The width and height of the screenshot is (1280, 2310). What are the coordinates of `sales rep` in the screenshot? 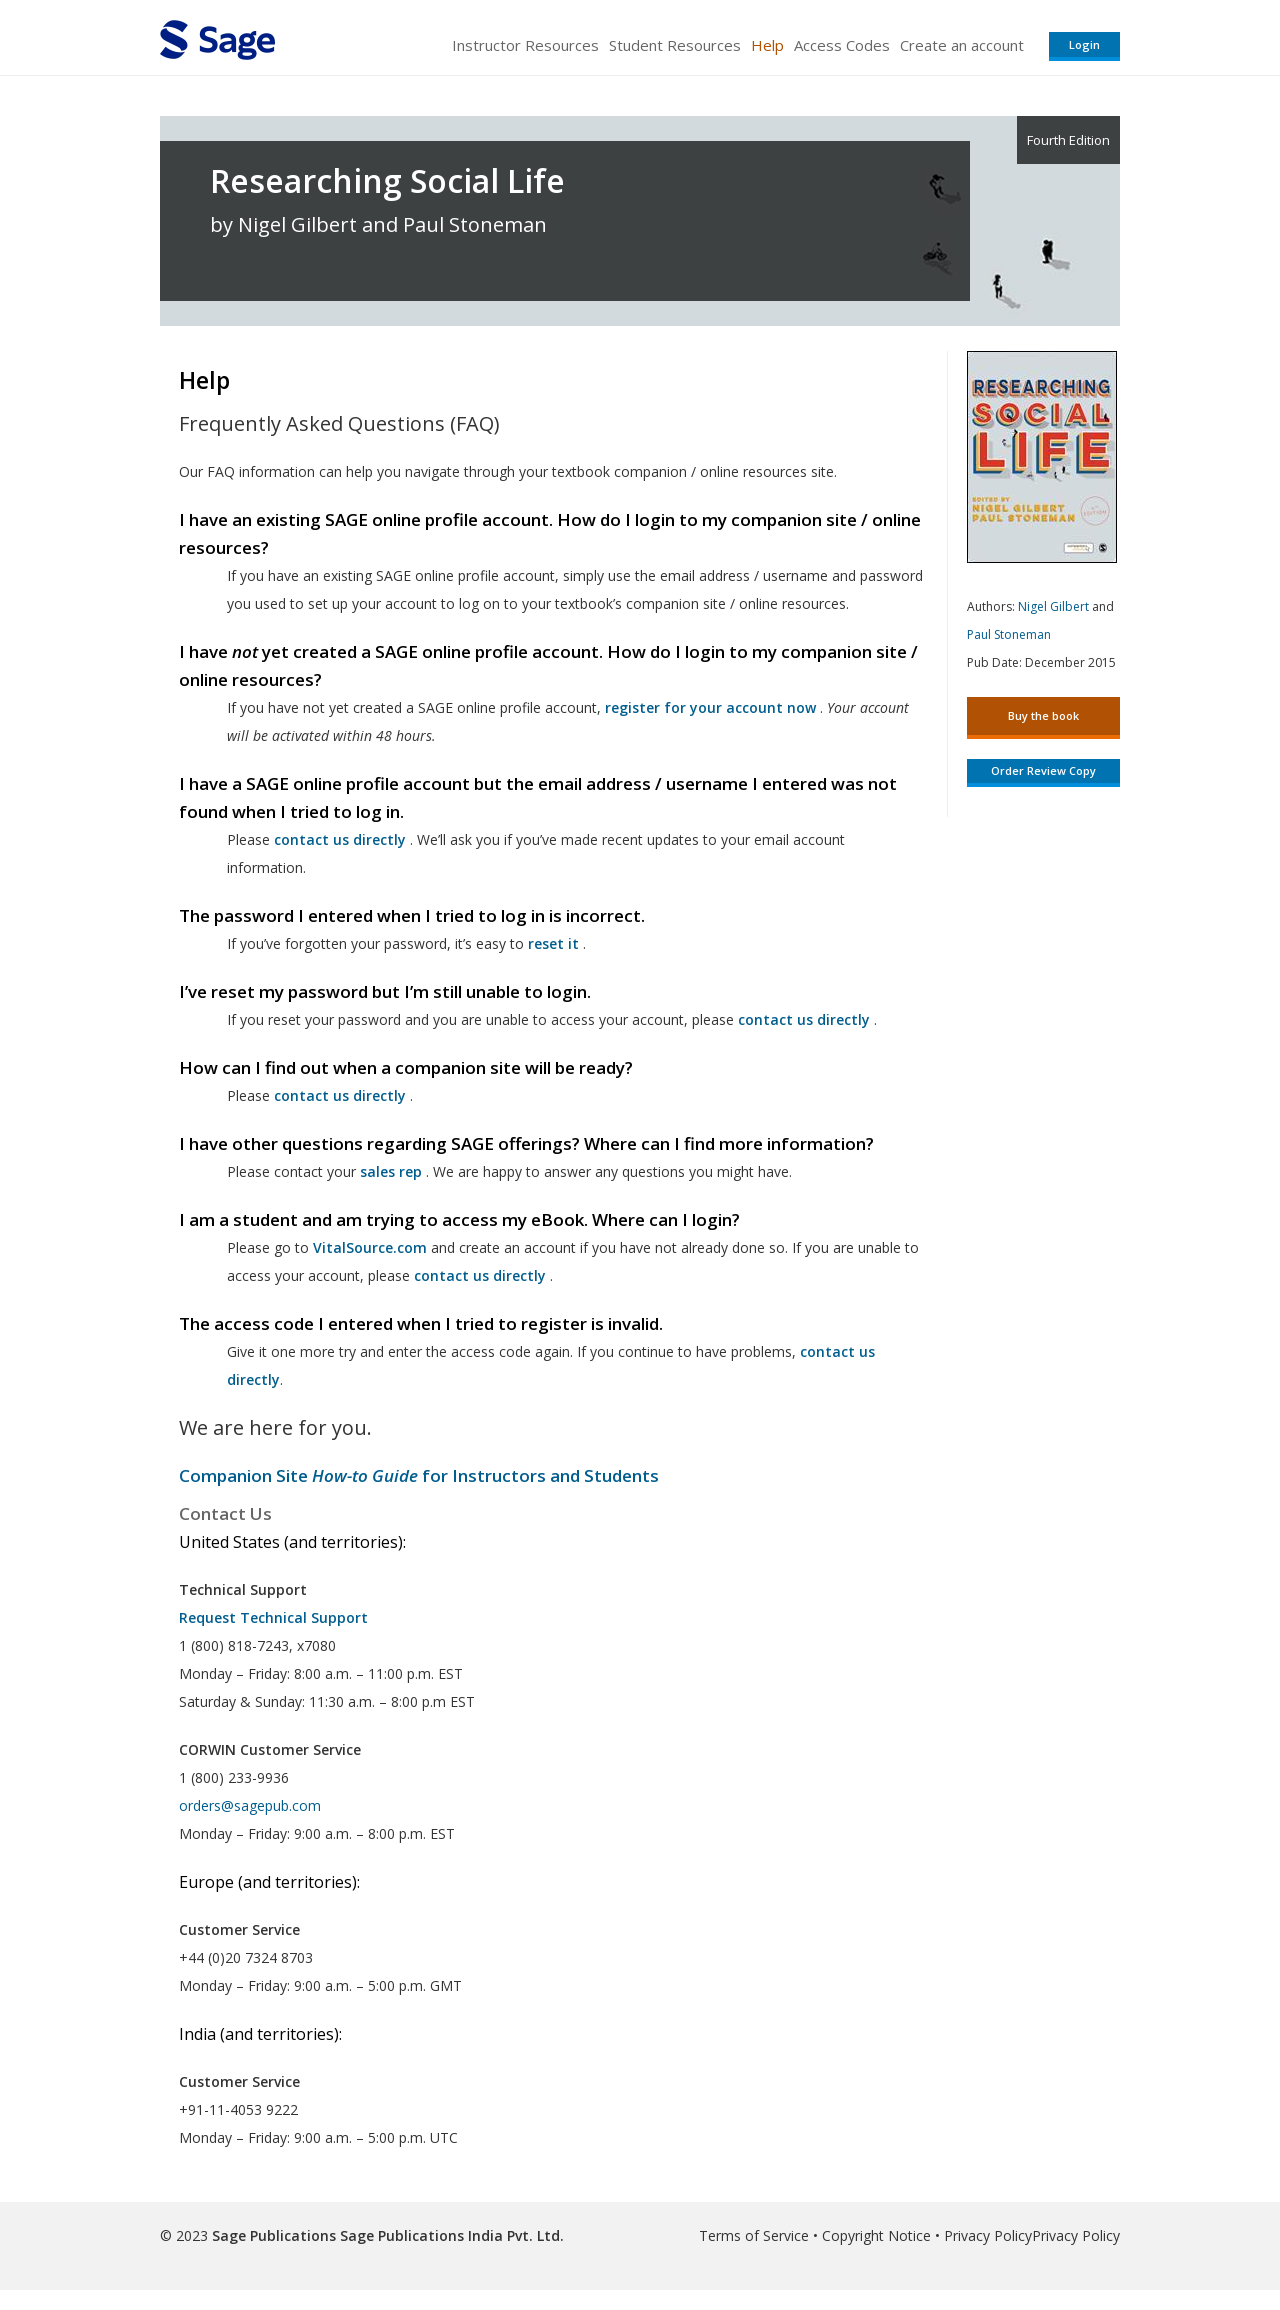 It's located at (391, 1171).